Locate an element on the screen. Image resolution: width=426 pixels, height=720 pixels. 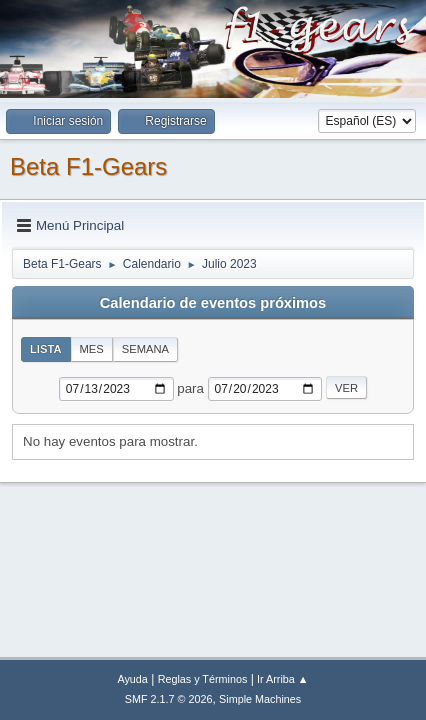
Beta F1-Gears is located at coordinates (88, 166).